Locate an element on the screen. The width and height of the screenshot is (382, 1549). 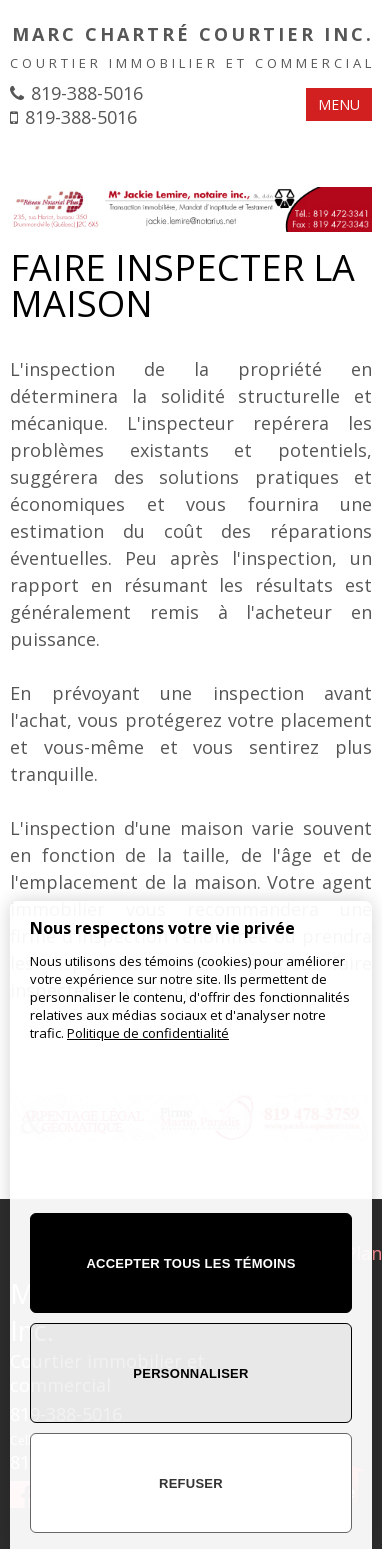
Refuser is located at coordinates (191, 1483).